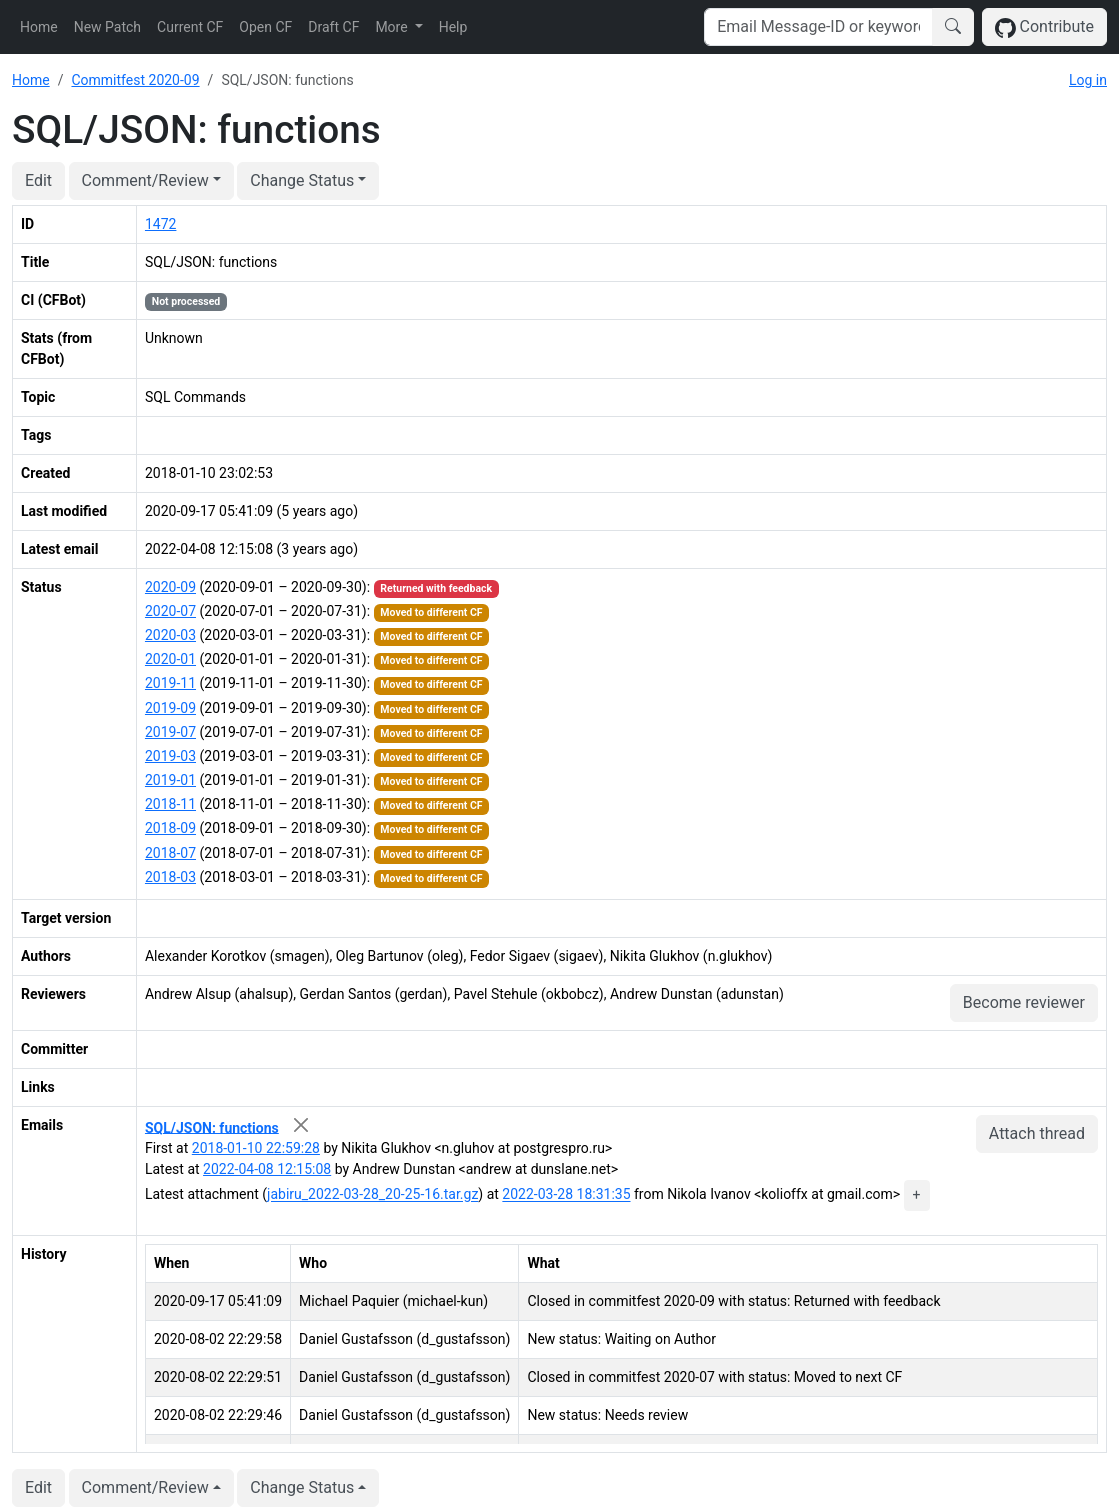  I want to click on 2018-09, so click(170, 828).